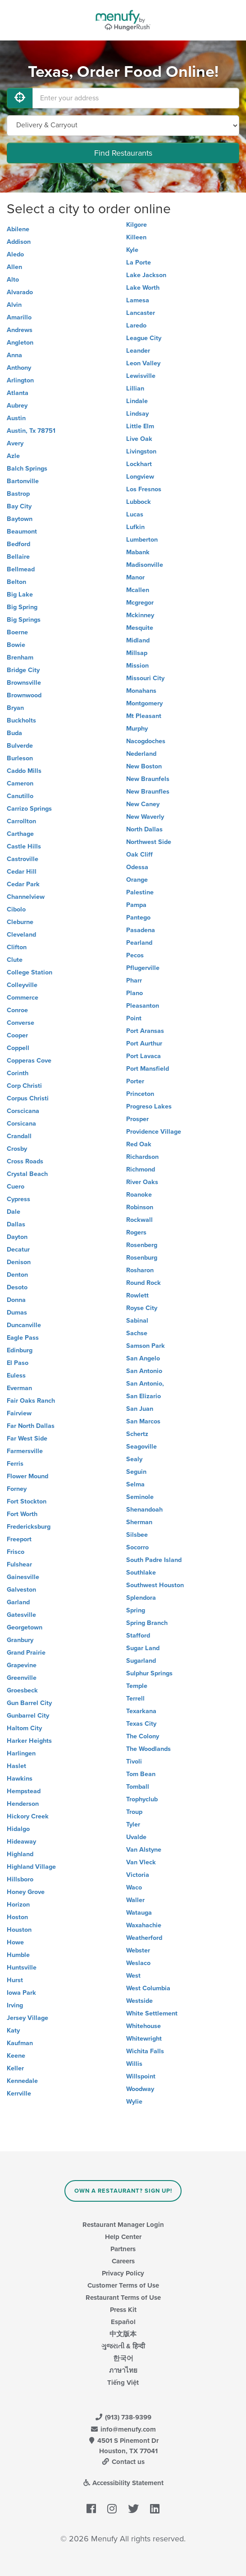 The height and width of the screenshot is (2576, 246). What do you see at coordinates (141, 1862) in the screenshot?
I see `Van Vleck` at bounding box center [141, 1862].